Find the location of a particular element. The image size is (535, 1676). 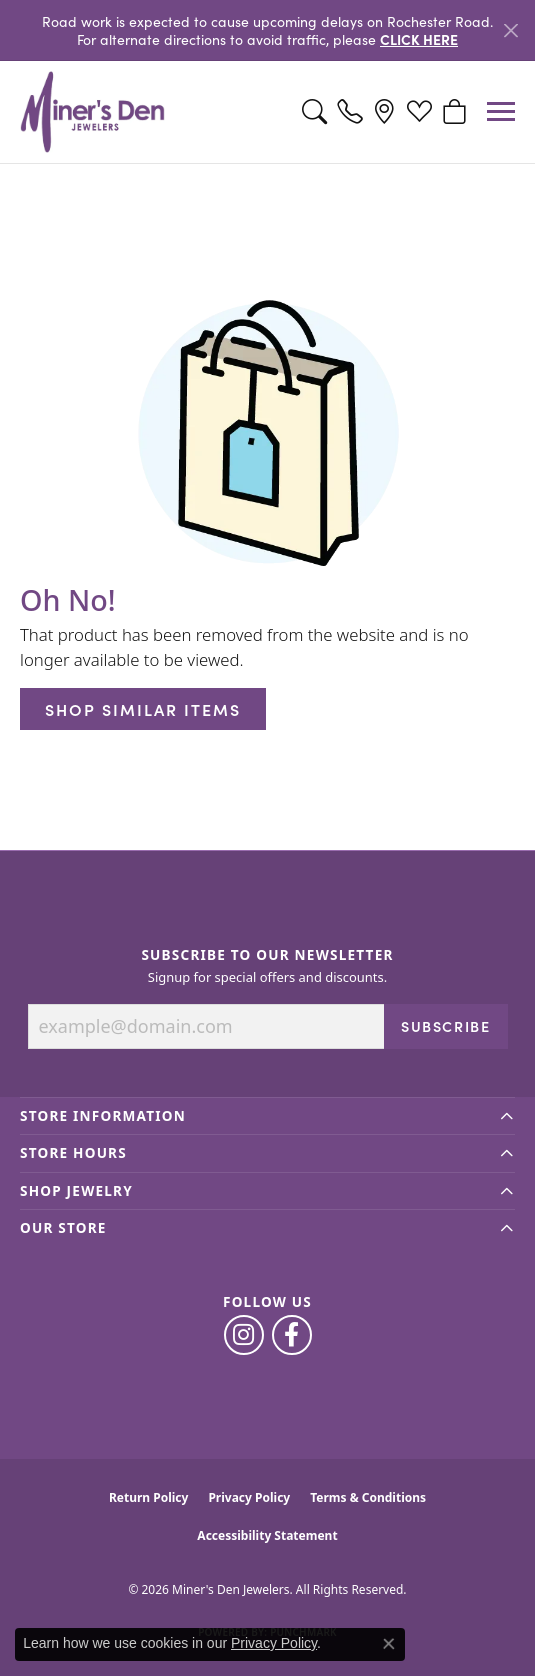

Privacy Policy is located at coordinates (249, 1497).